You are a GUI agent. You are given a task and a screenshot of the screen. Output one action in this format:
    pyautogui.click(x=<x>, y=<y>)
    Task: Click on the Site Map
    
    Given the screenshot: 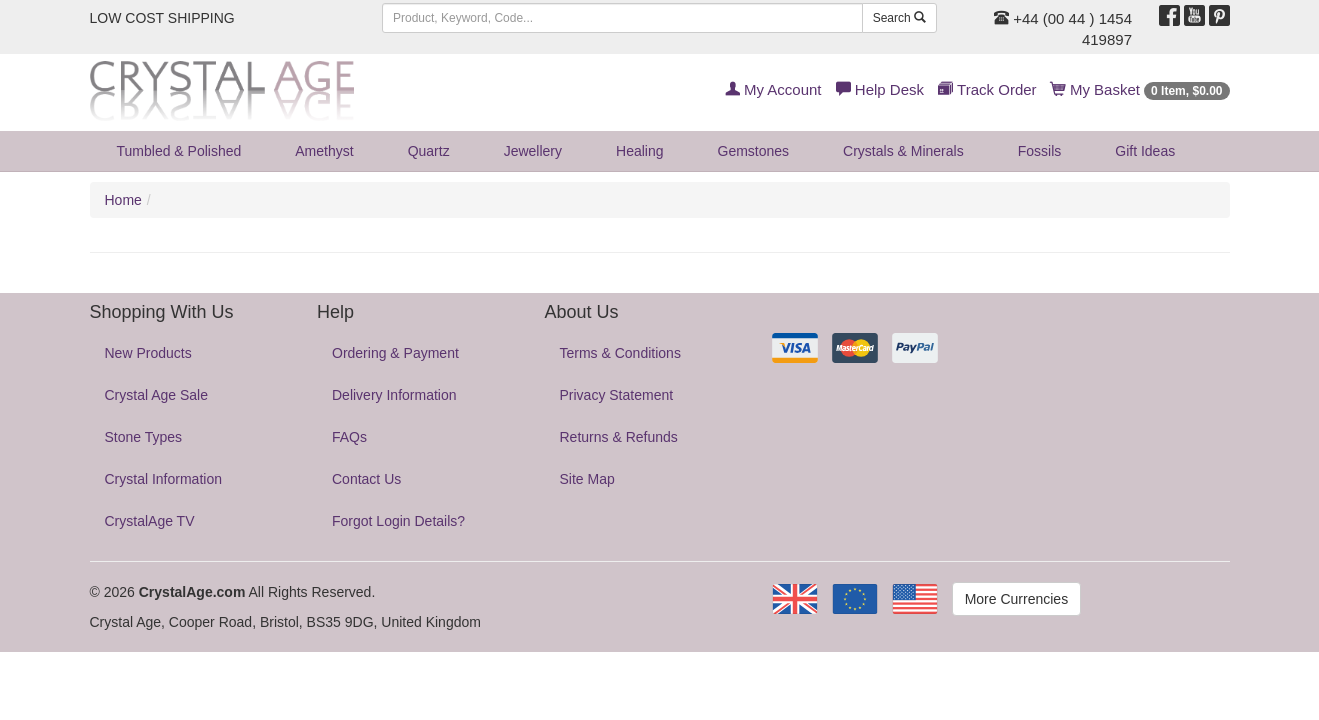 What is the action you would take?
    pyautogui.click(x=587, y=479)
    